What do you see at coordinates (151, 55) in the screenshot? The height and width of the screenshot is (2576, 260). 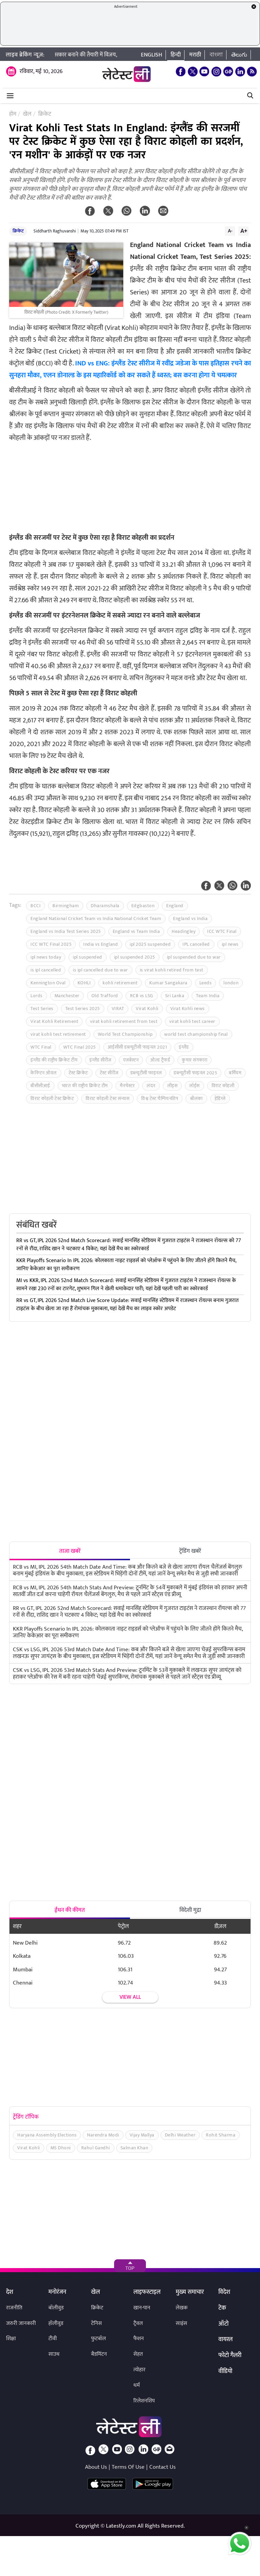 I see `English` at bounding box center [151, 55].